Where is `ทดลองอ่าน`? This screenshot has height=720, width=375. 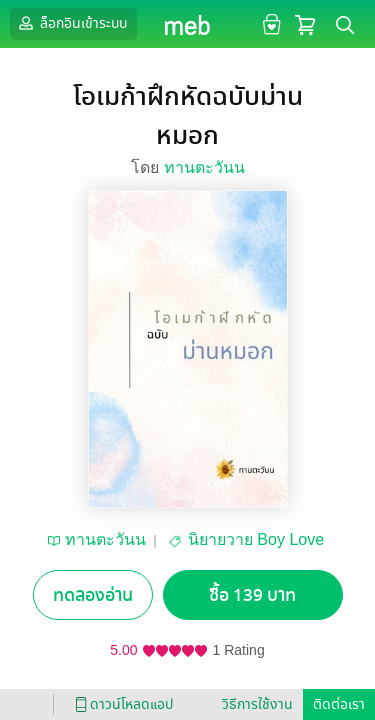 ทดลองอ่าน is located at coordinates (93, 595).